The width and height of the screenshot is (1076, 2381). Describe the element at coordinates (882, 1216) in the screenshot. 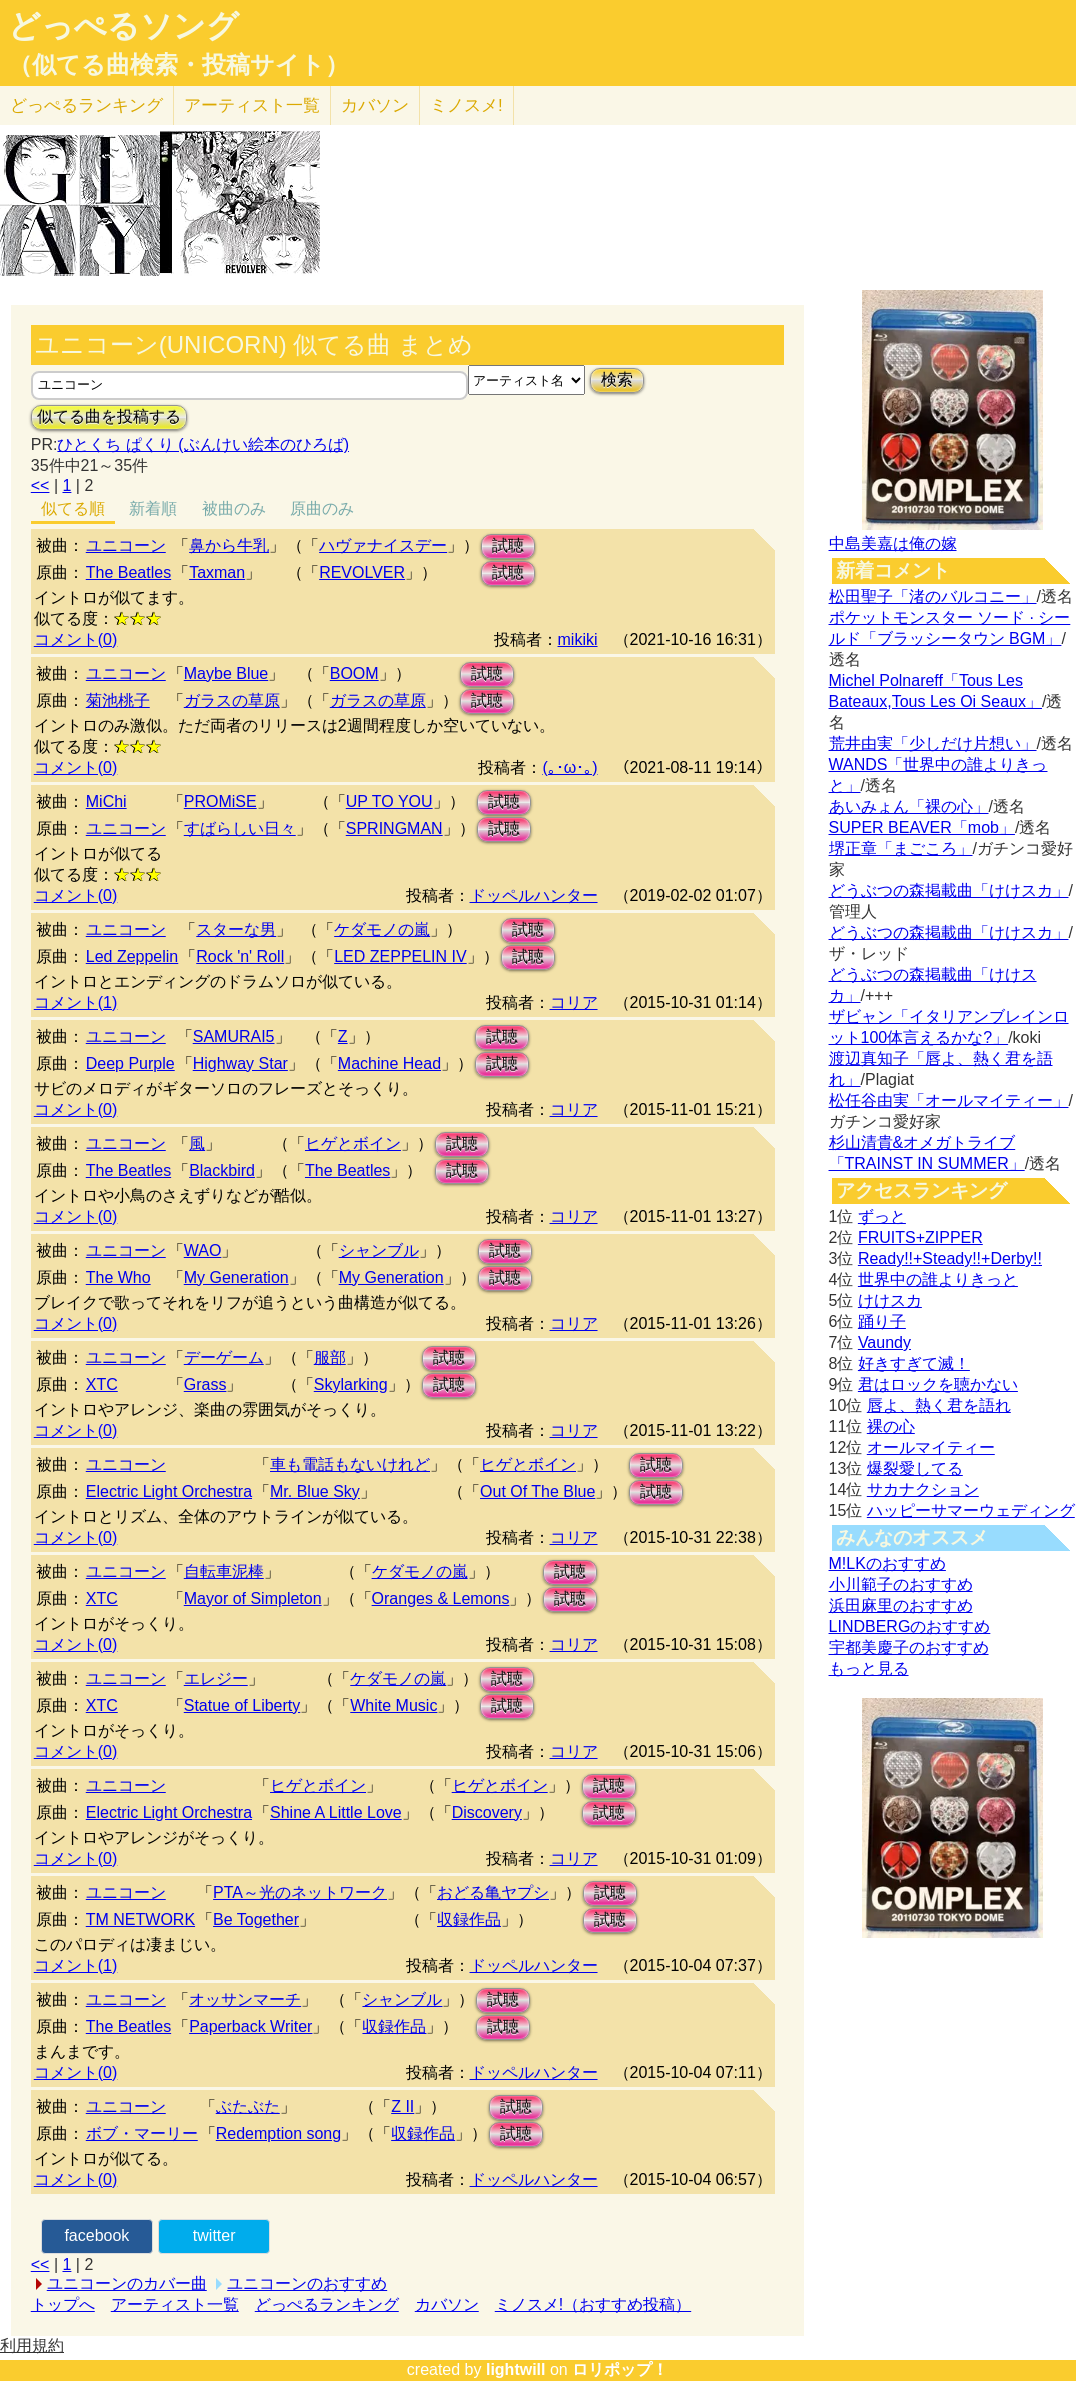

I see `ずっと` at that location.